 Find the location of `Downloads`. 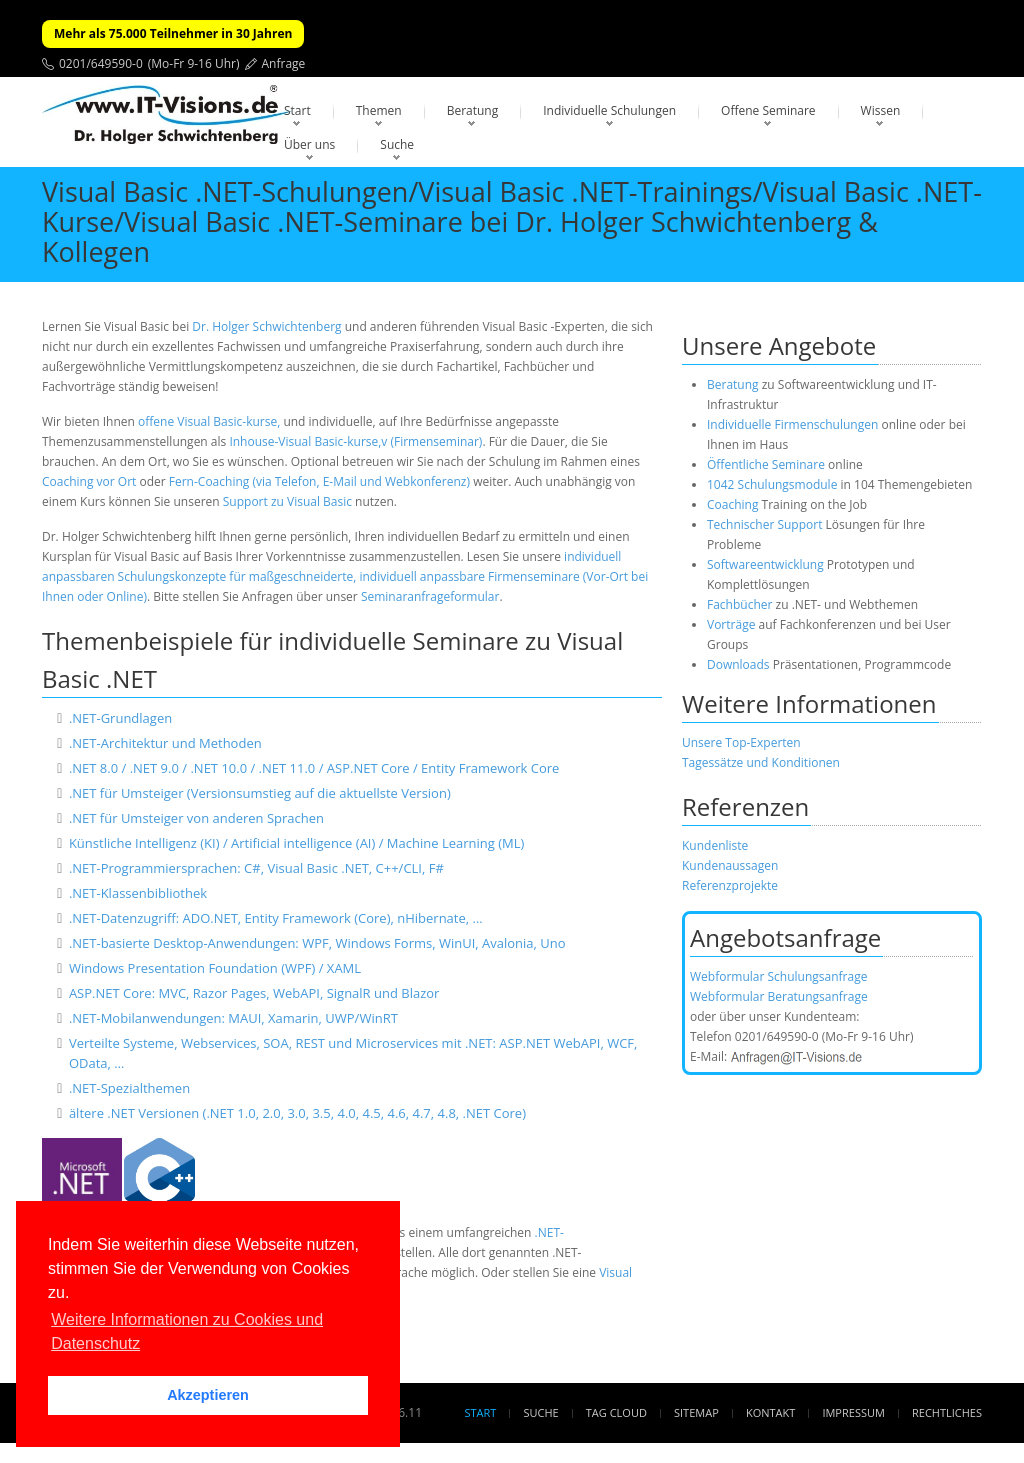

Downloads is located at coordinates (738, 664).